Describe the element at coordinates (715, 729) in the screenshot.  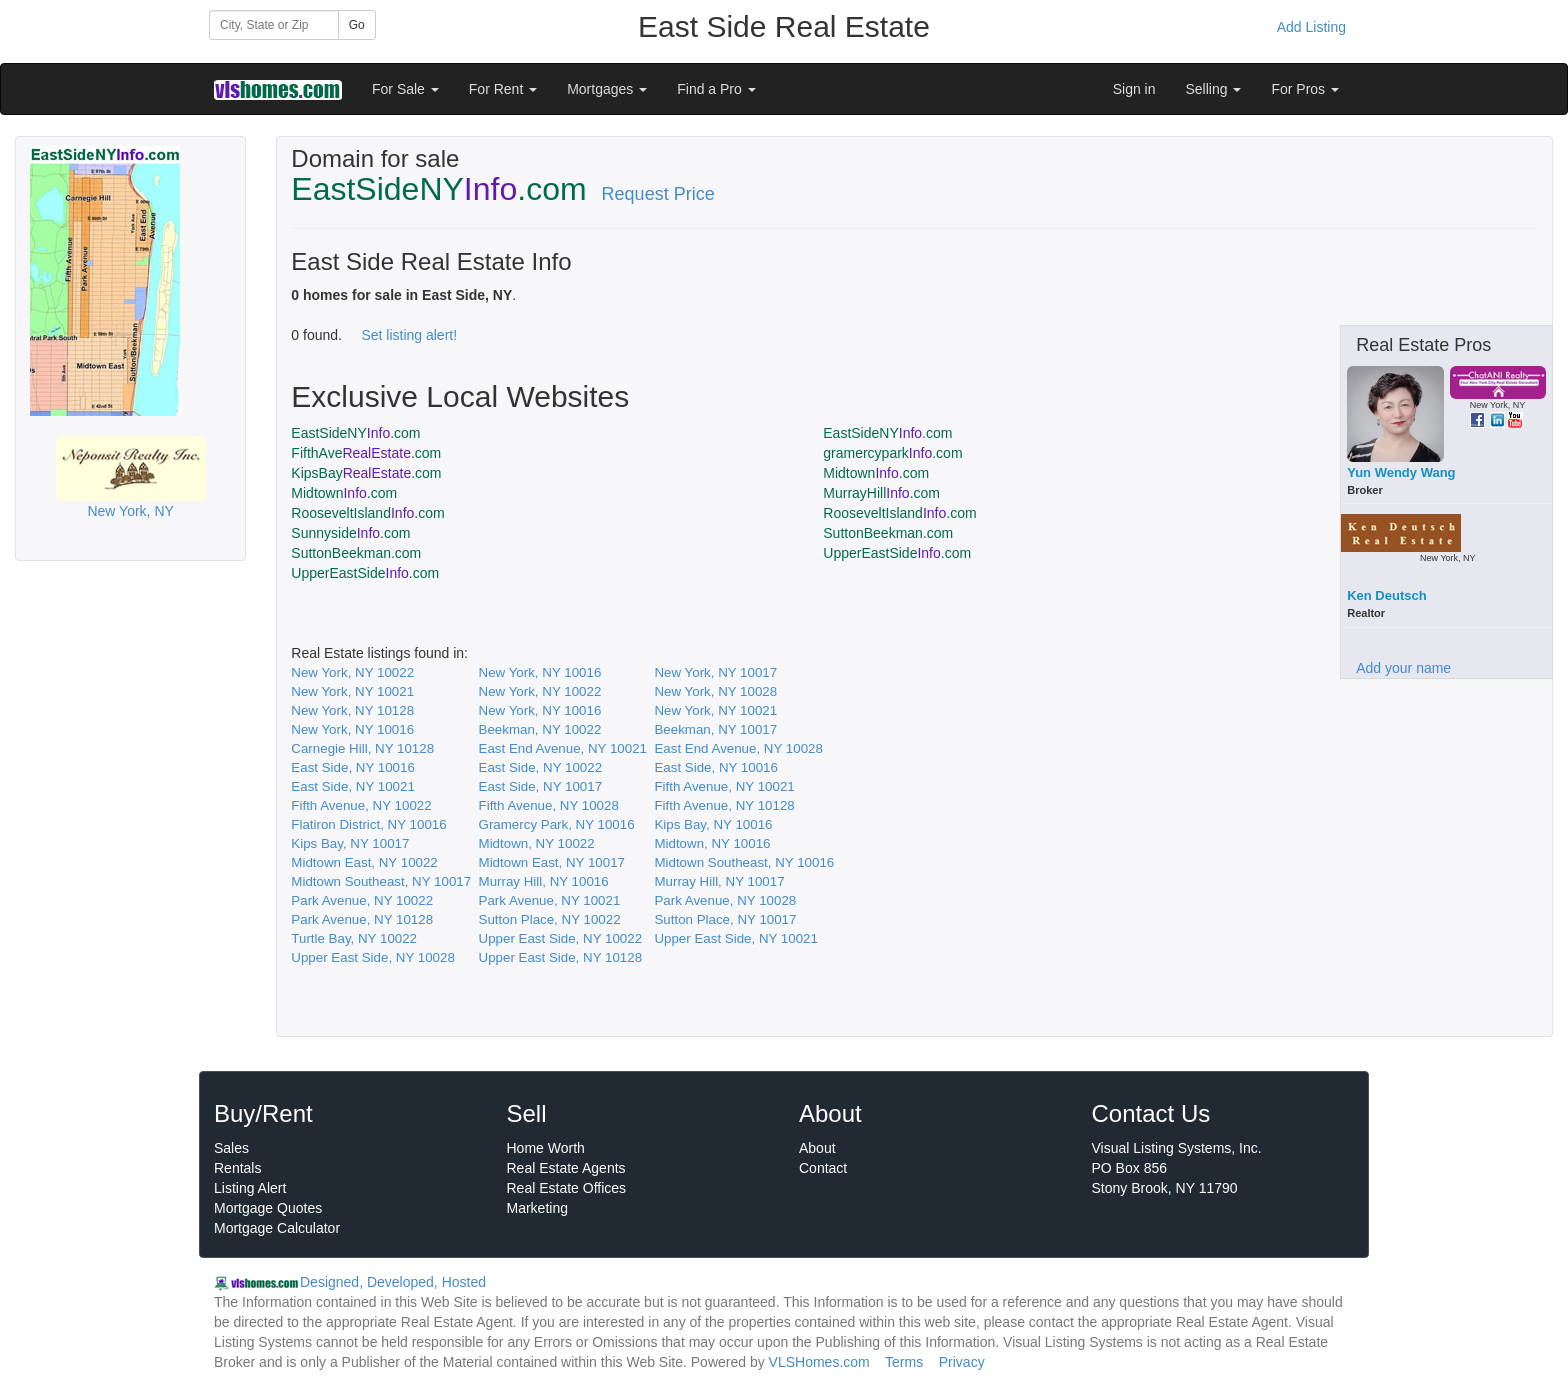
I see `Beekman, NY 10017` at that location.